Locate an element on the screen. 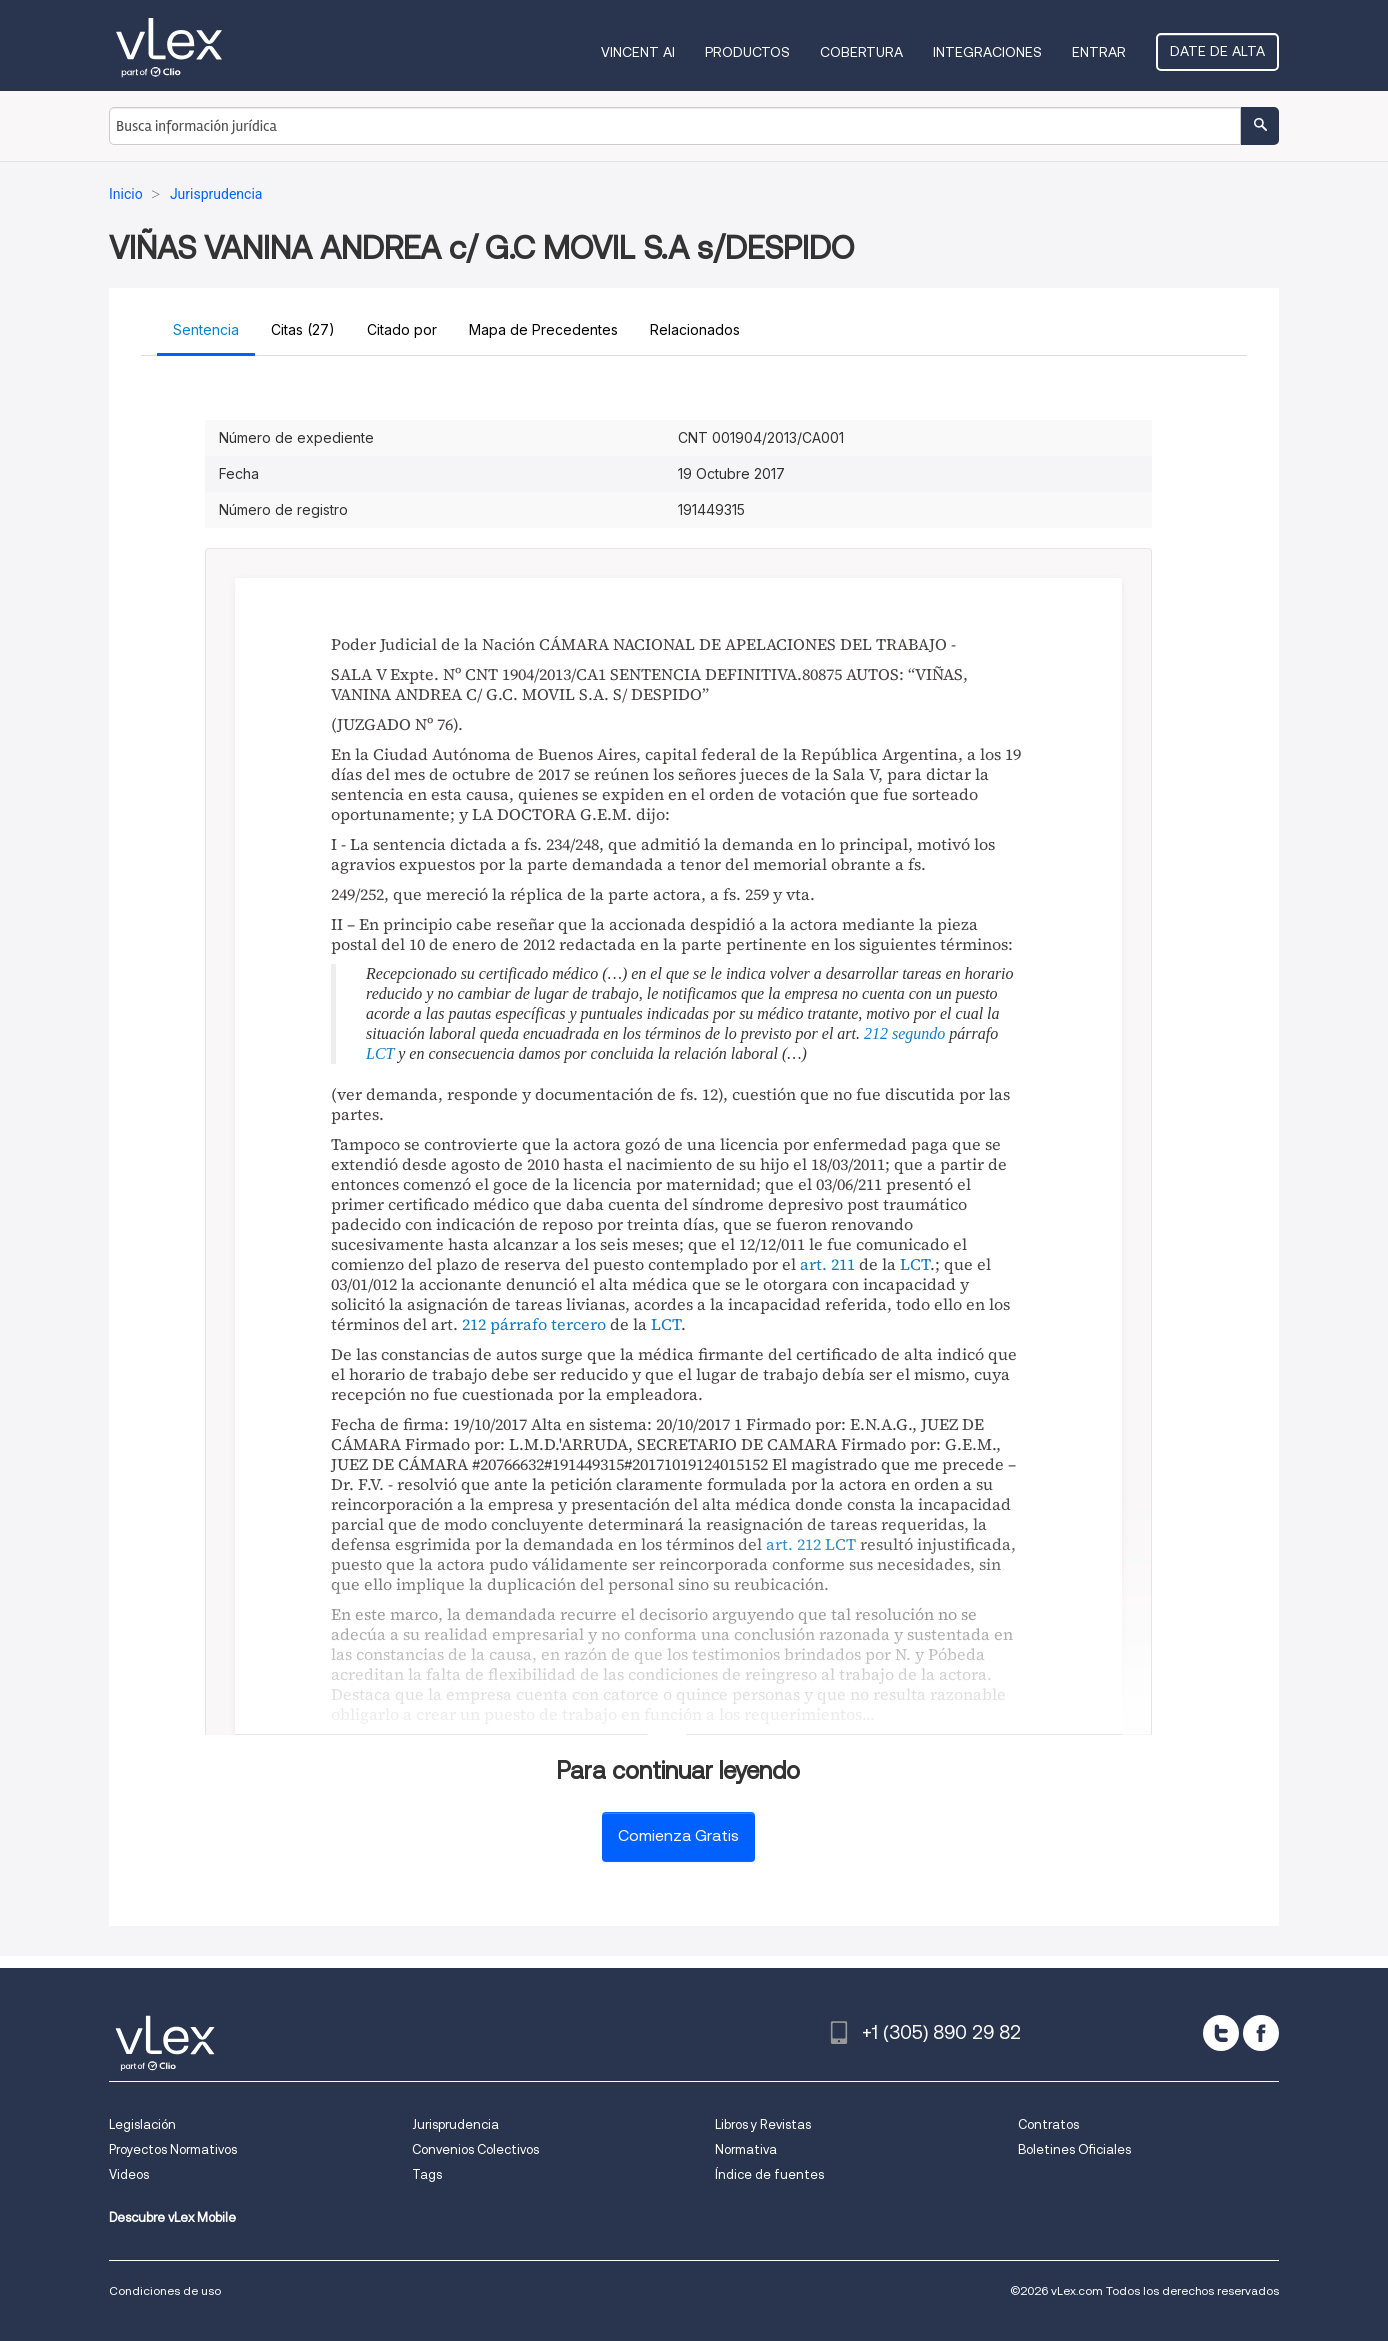 Image resolution: width=1388 pixels, height=2341 pixels. [facebook] is located at coordinates (1261, 2033).